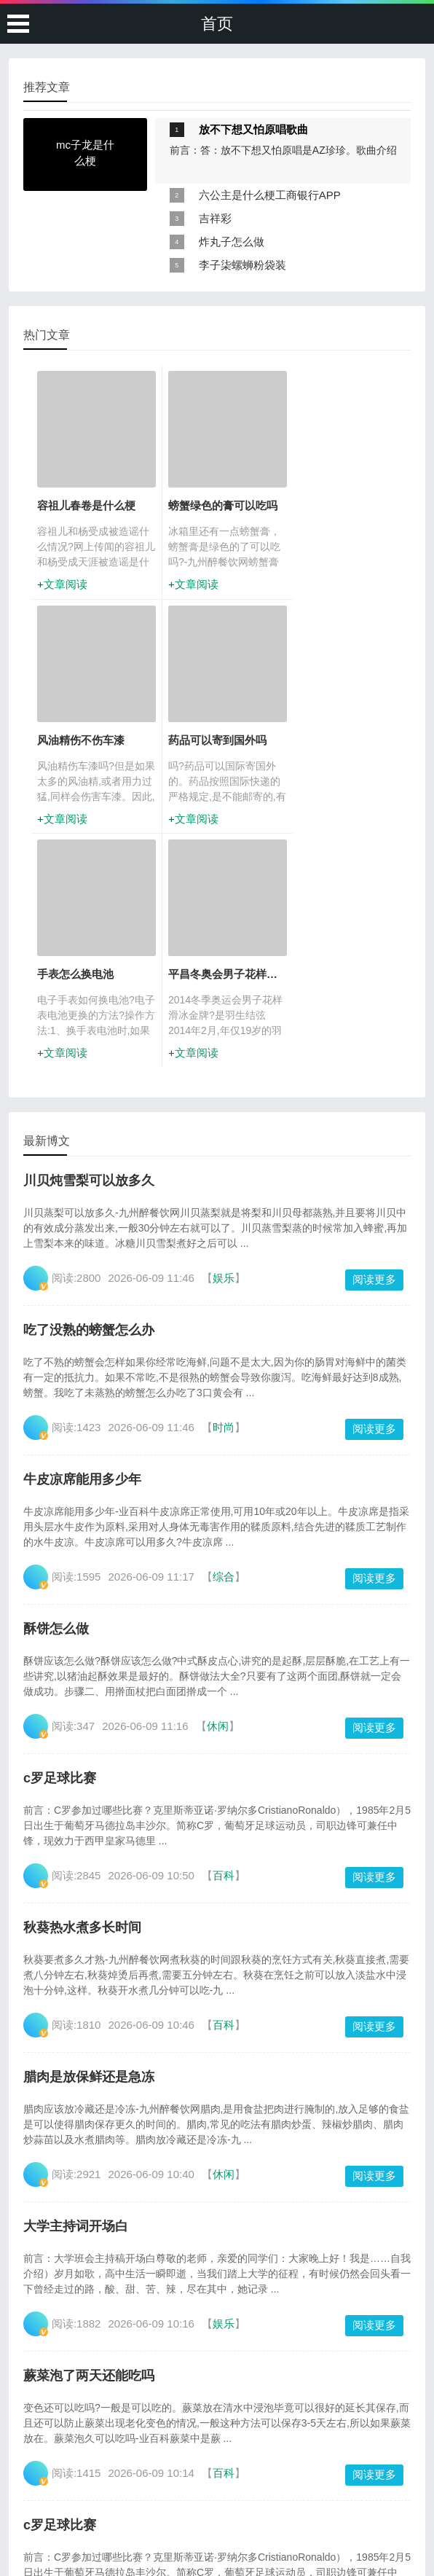 This screenshot has width=434, height=2576. I want to click on 知识, so click(223, 2387).